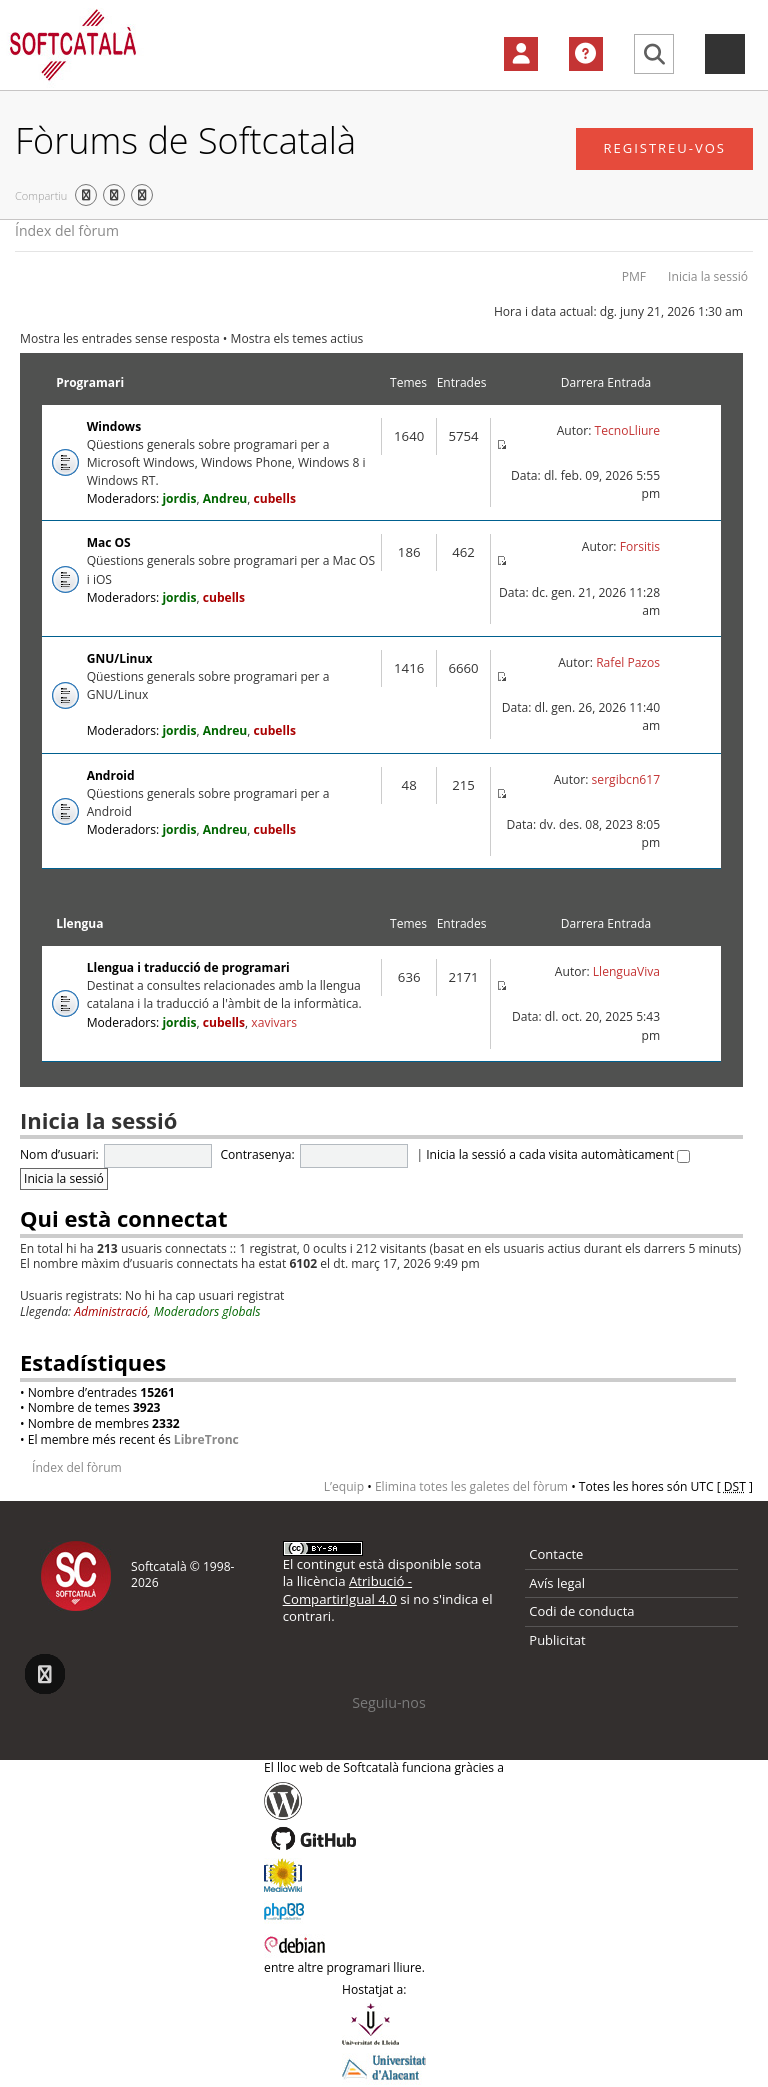  Describe the element at coordinates (111, 775) in the screenshot. I see `Android` at that location.